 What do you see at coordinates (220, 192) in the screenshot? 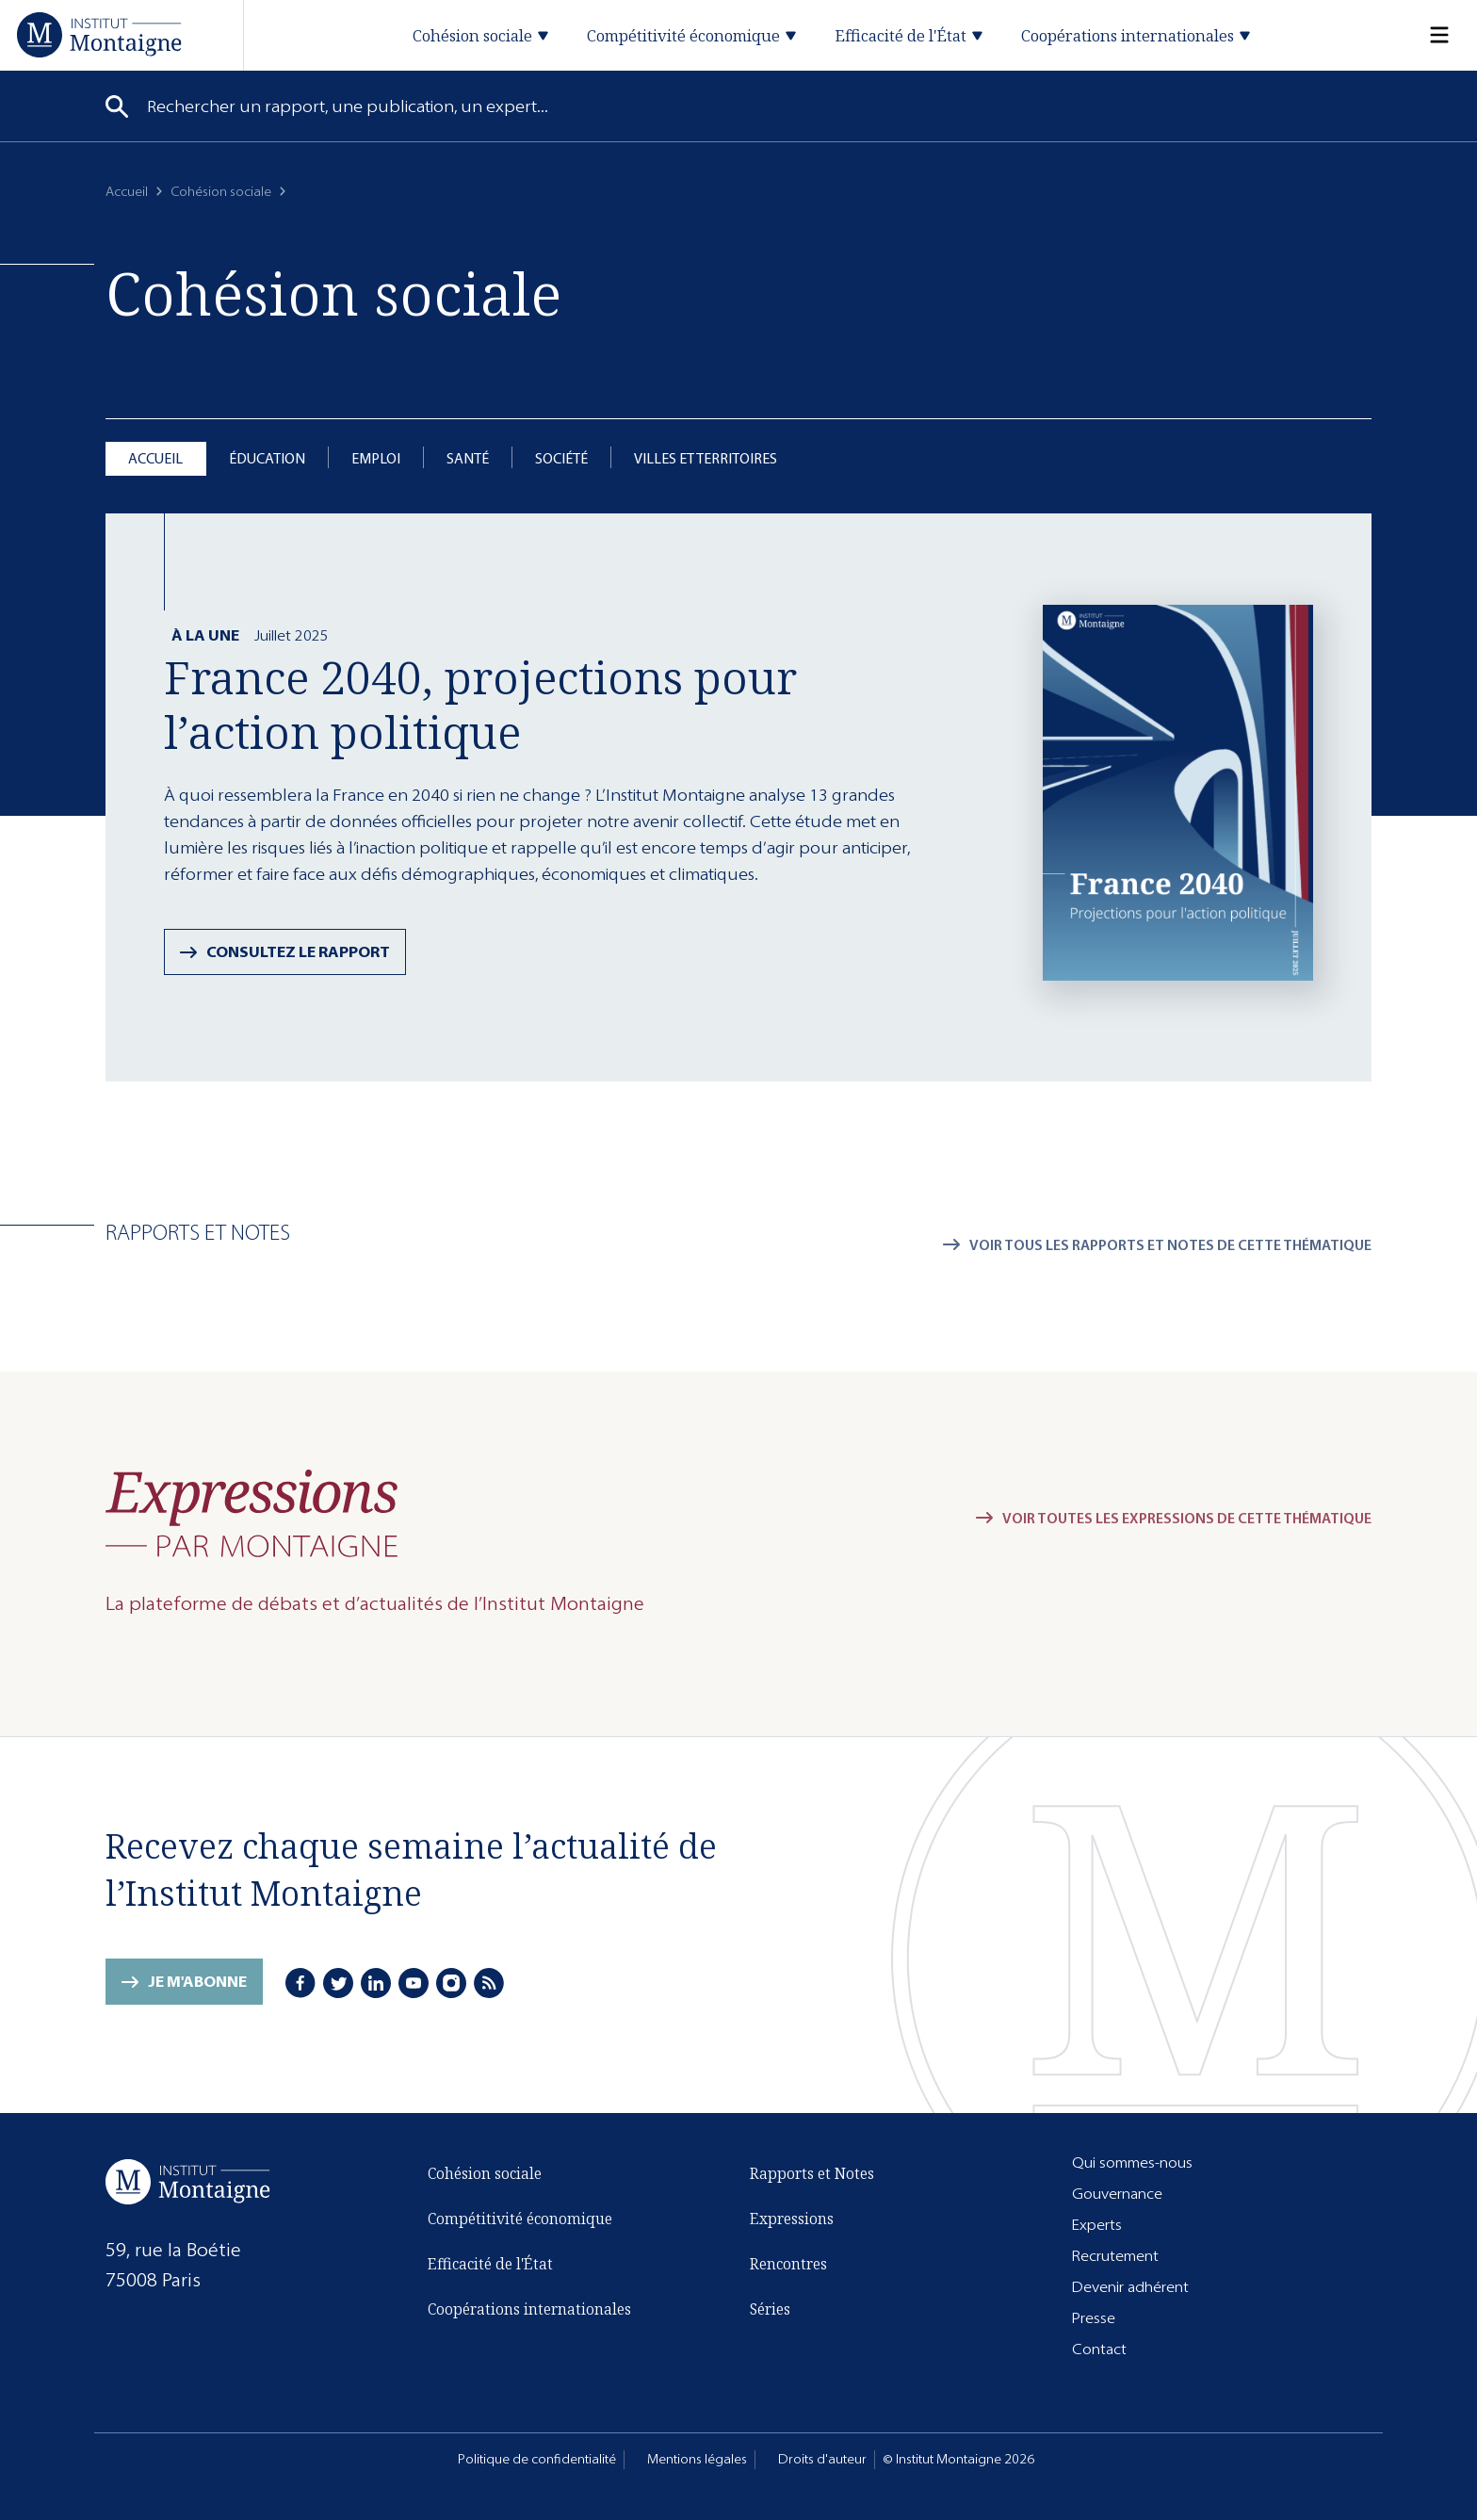
I see `Cohésion sociale` at bounding box center [220, 192].